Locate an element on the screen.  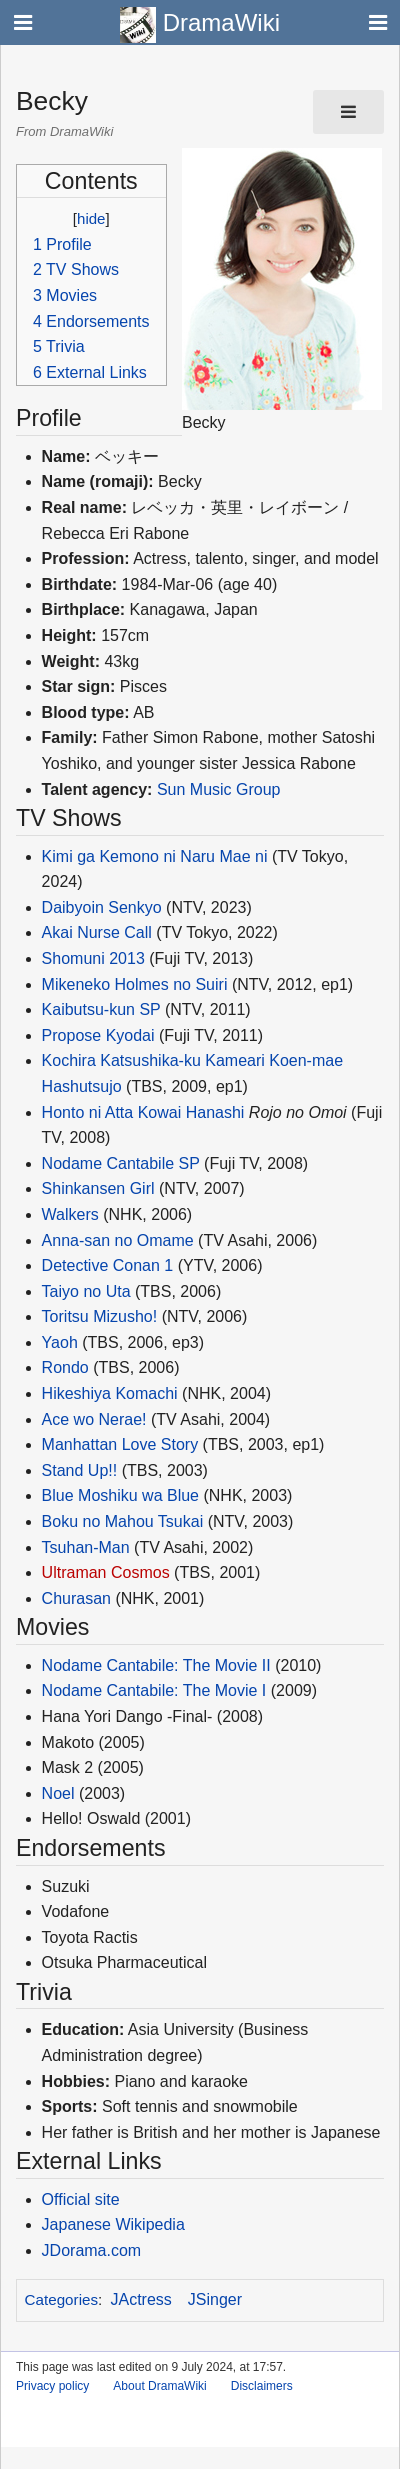
Boku no Mahou Tsukai is located at coordinates (123, 1521).